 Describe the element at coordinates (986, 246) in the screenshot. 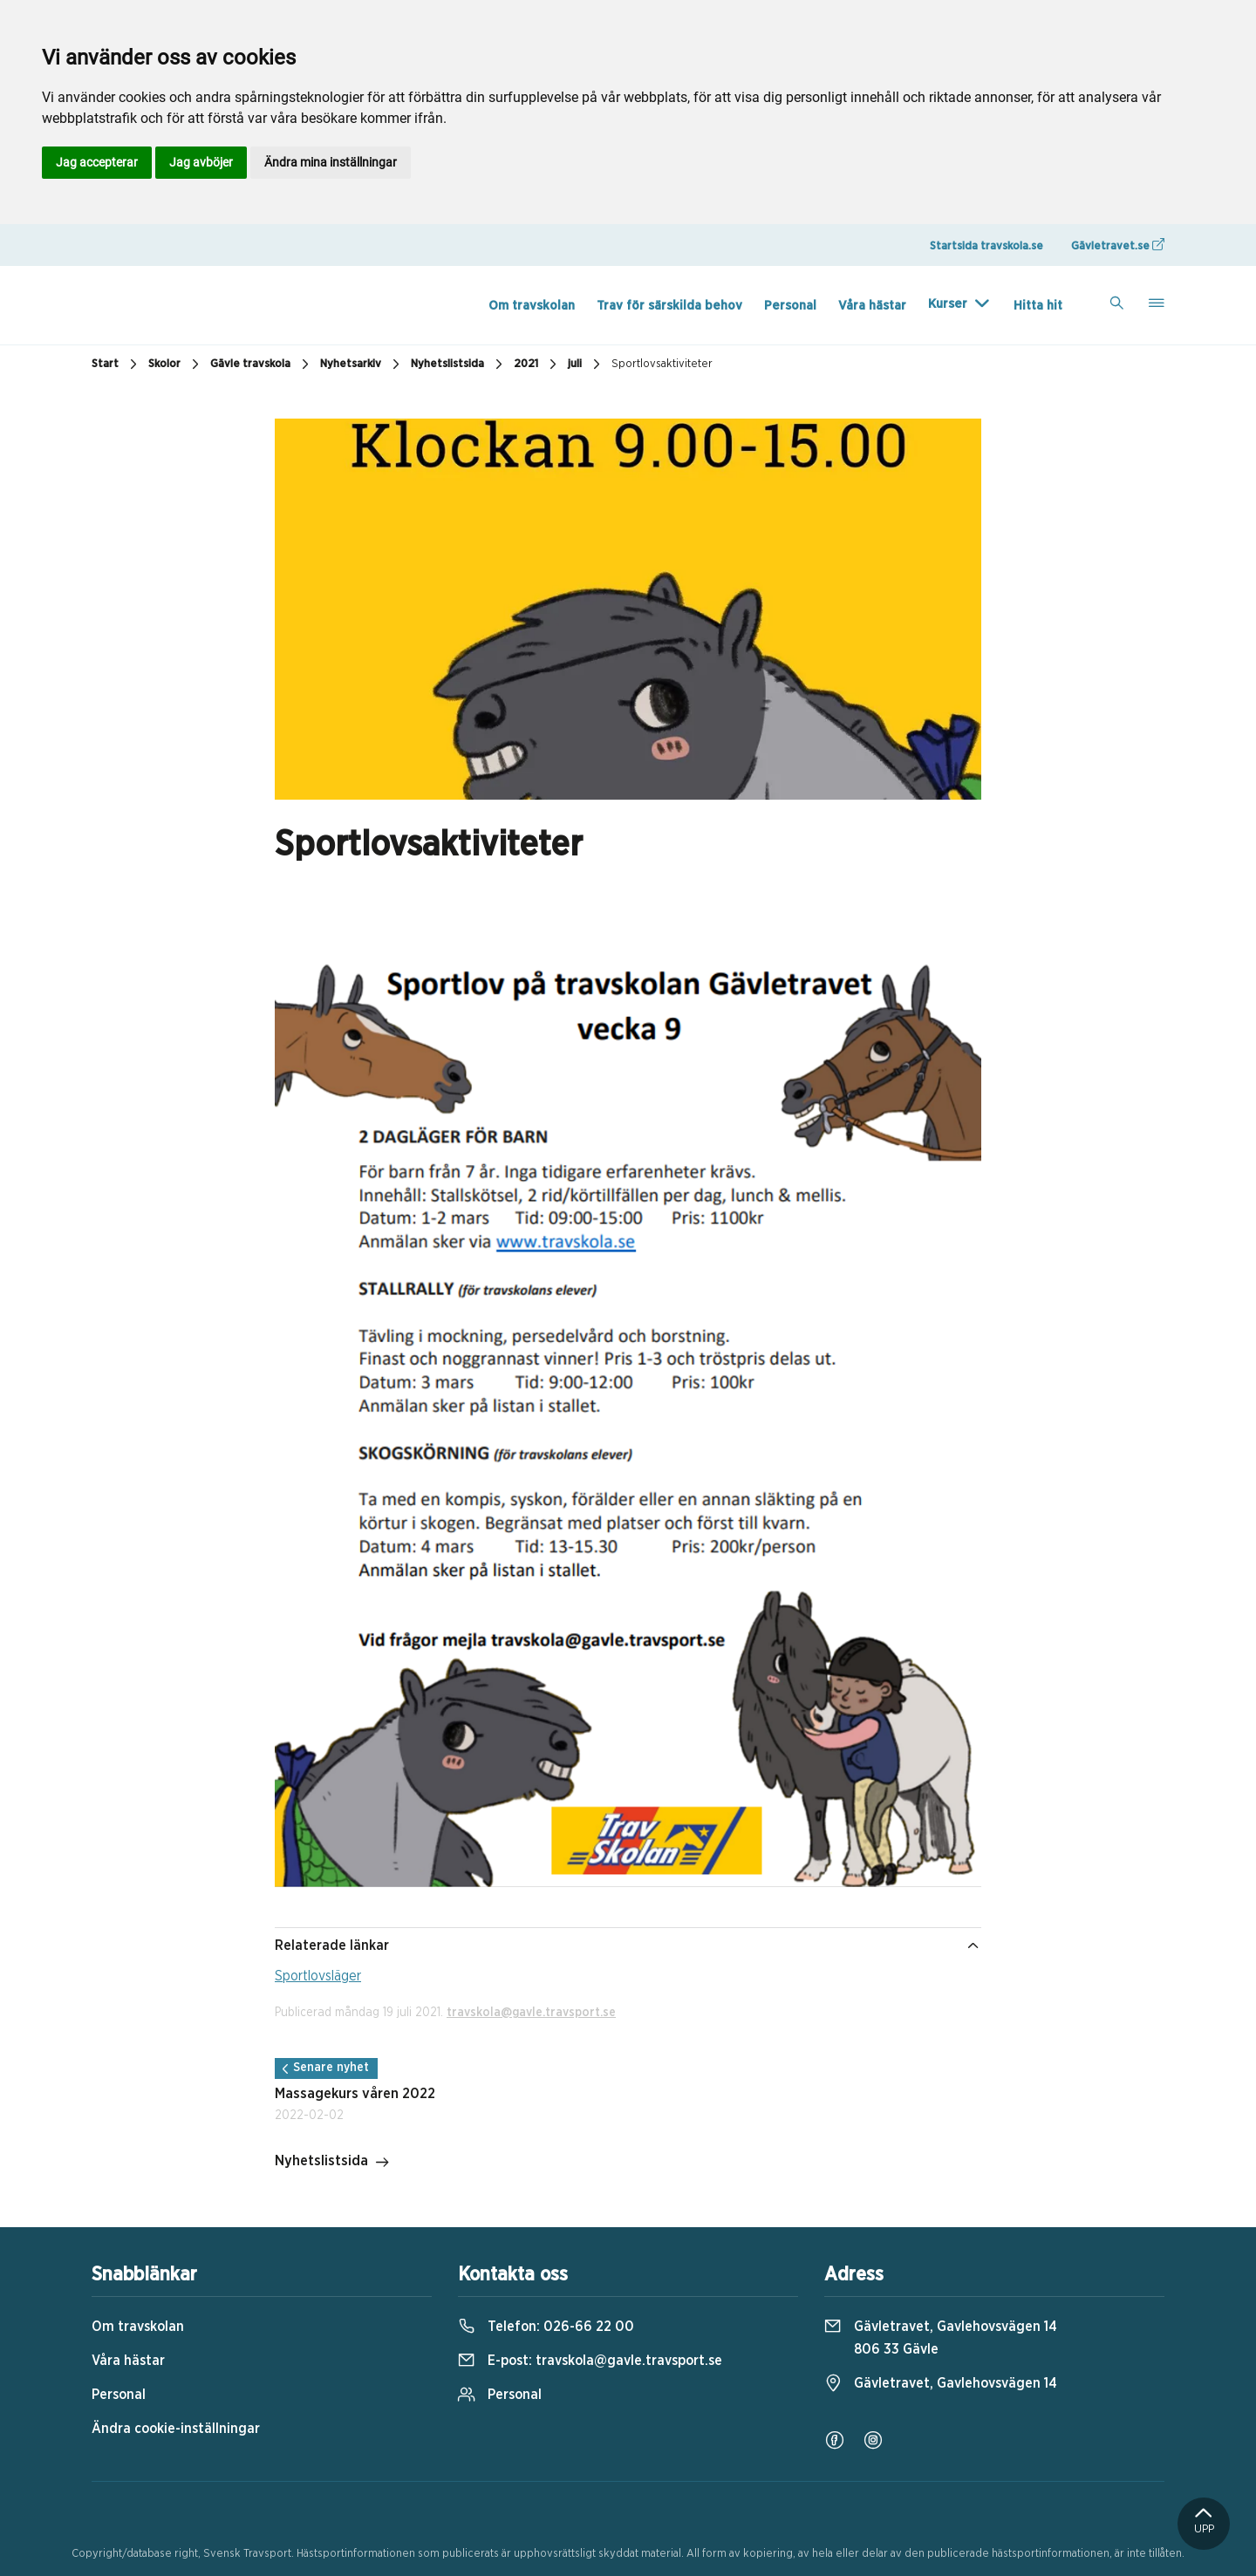

I see `Startsida travskola.se` at that location.